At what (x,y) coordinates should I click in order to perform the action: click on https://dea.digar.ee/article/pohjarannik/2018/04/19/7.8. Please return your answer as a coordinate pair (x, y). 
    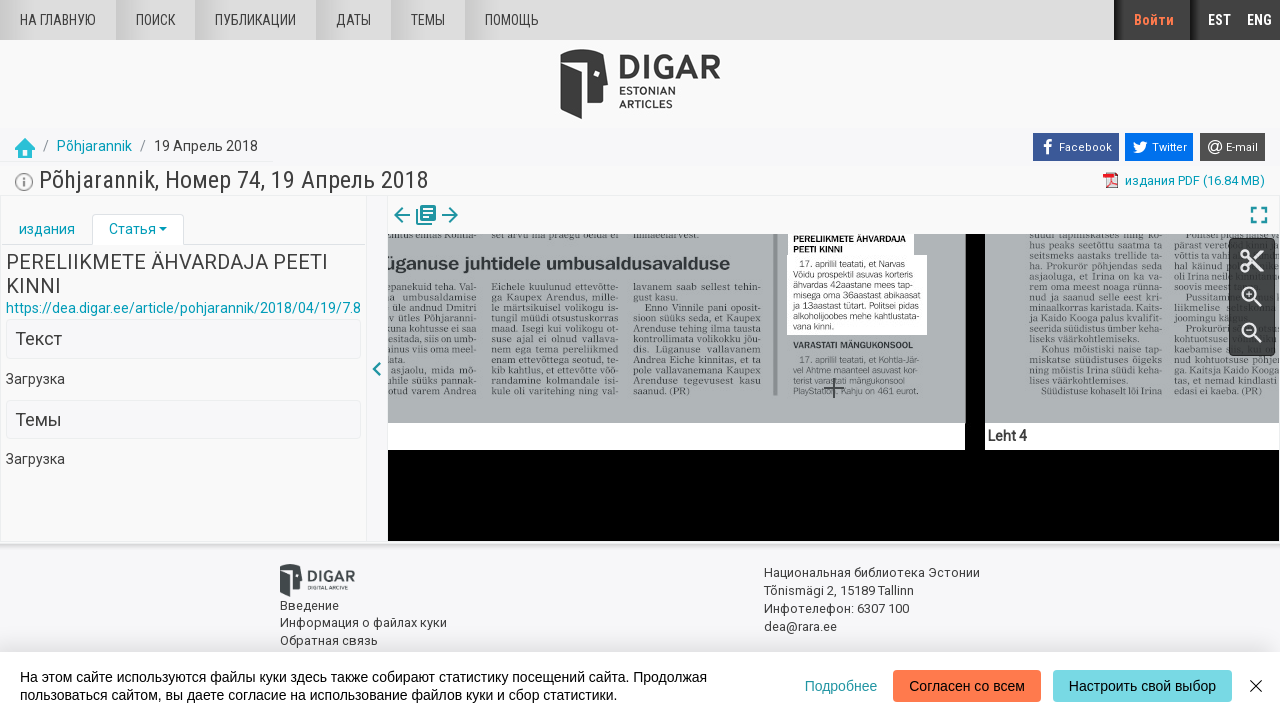
    Looking at the image, I should click on (183, 308).